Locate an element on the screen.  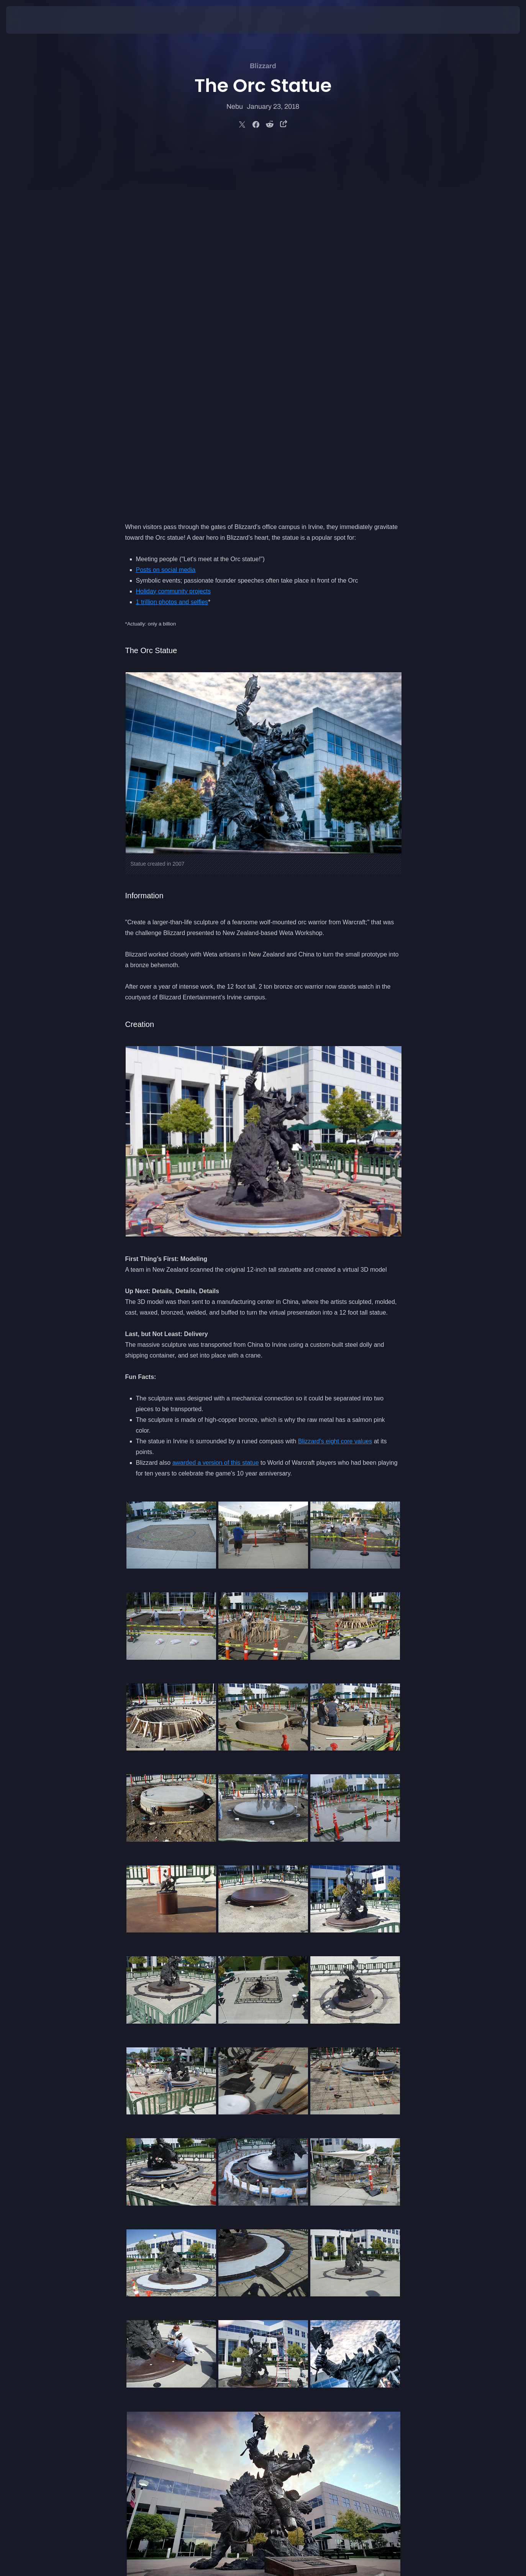
Posts on social media is located at coordinates (166, 209).